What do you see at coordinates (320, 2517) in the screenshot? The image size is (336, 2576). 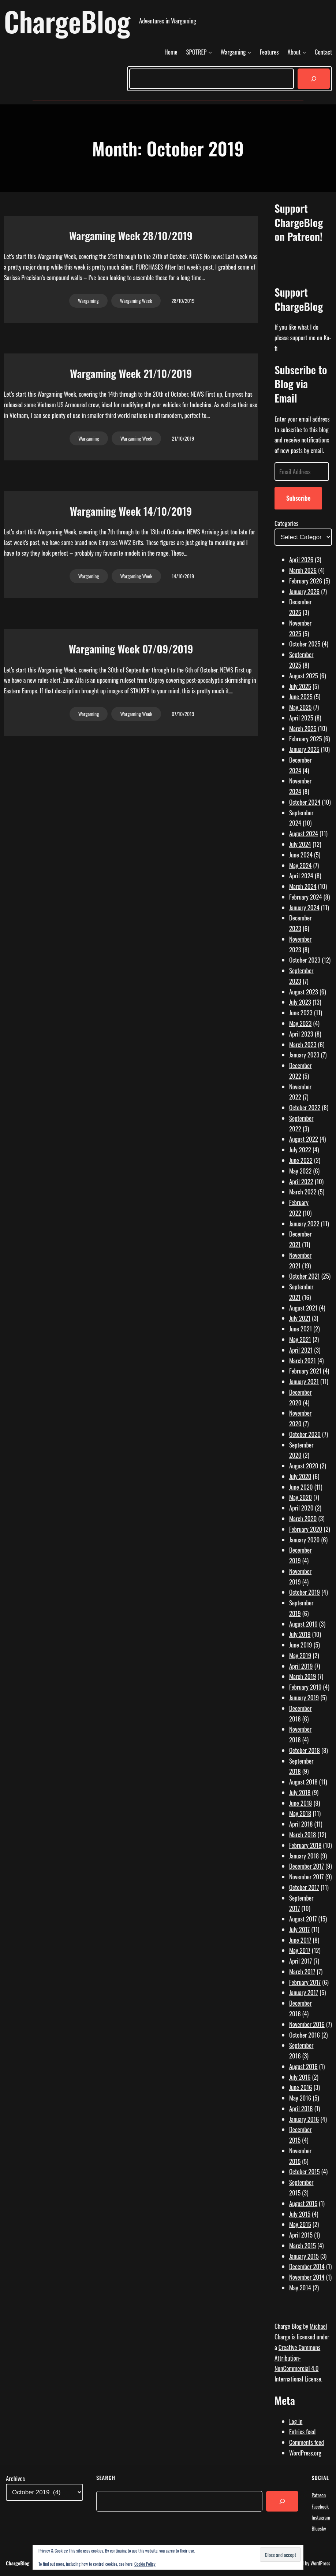 I see `Instagram` at bounding box center [320, 2517].